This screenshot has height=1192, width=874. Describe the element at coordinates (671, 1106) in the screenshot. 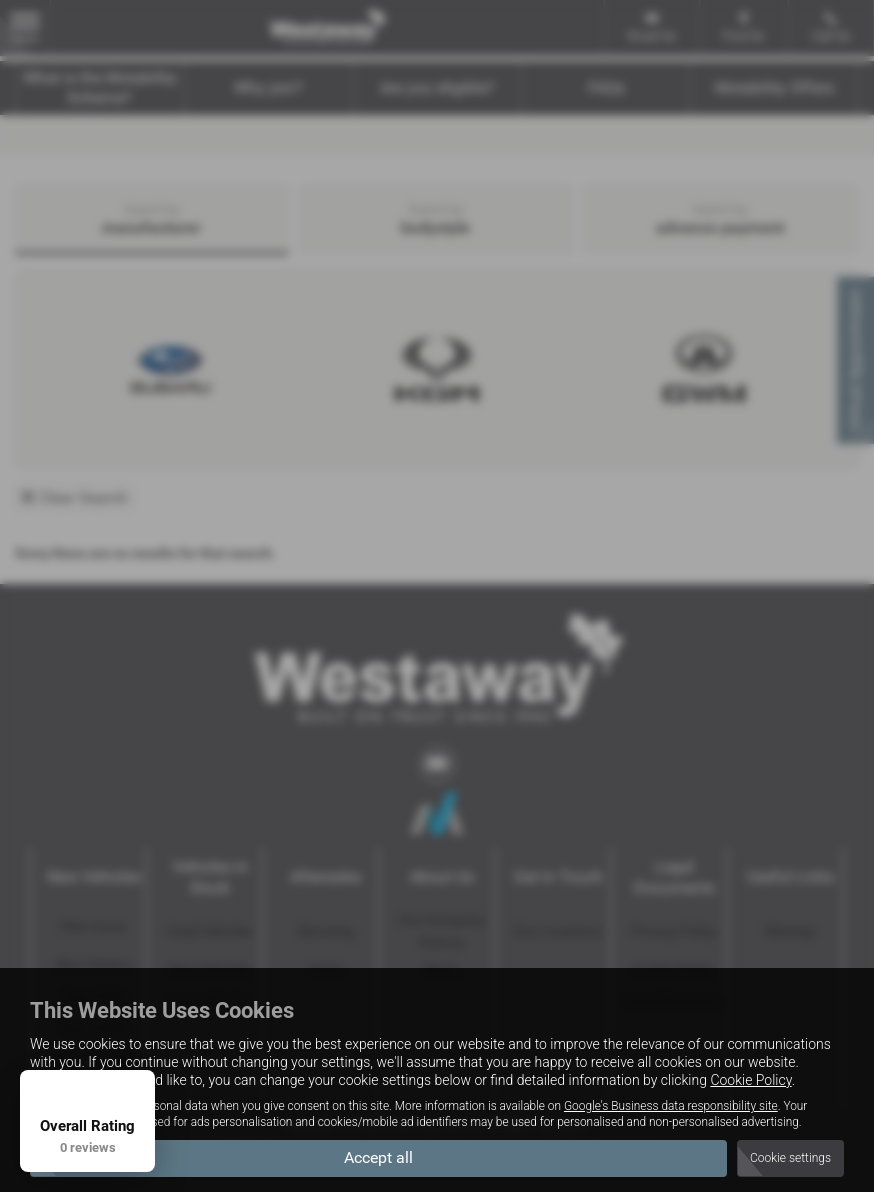

I see `Google's Business data responsibility site` at that location.